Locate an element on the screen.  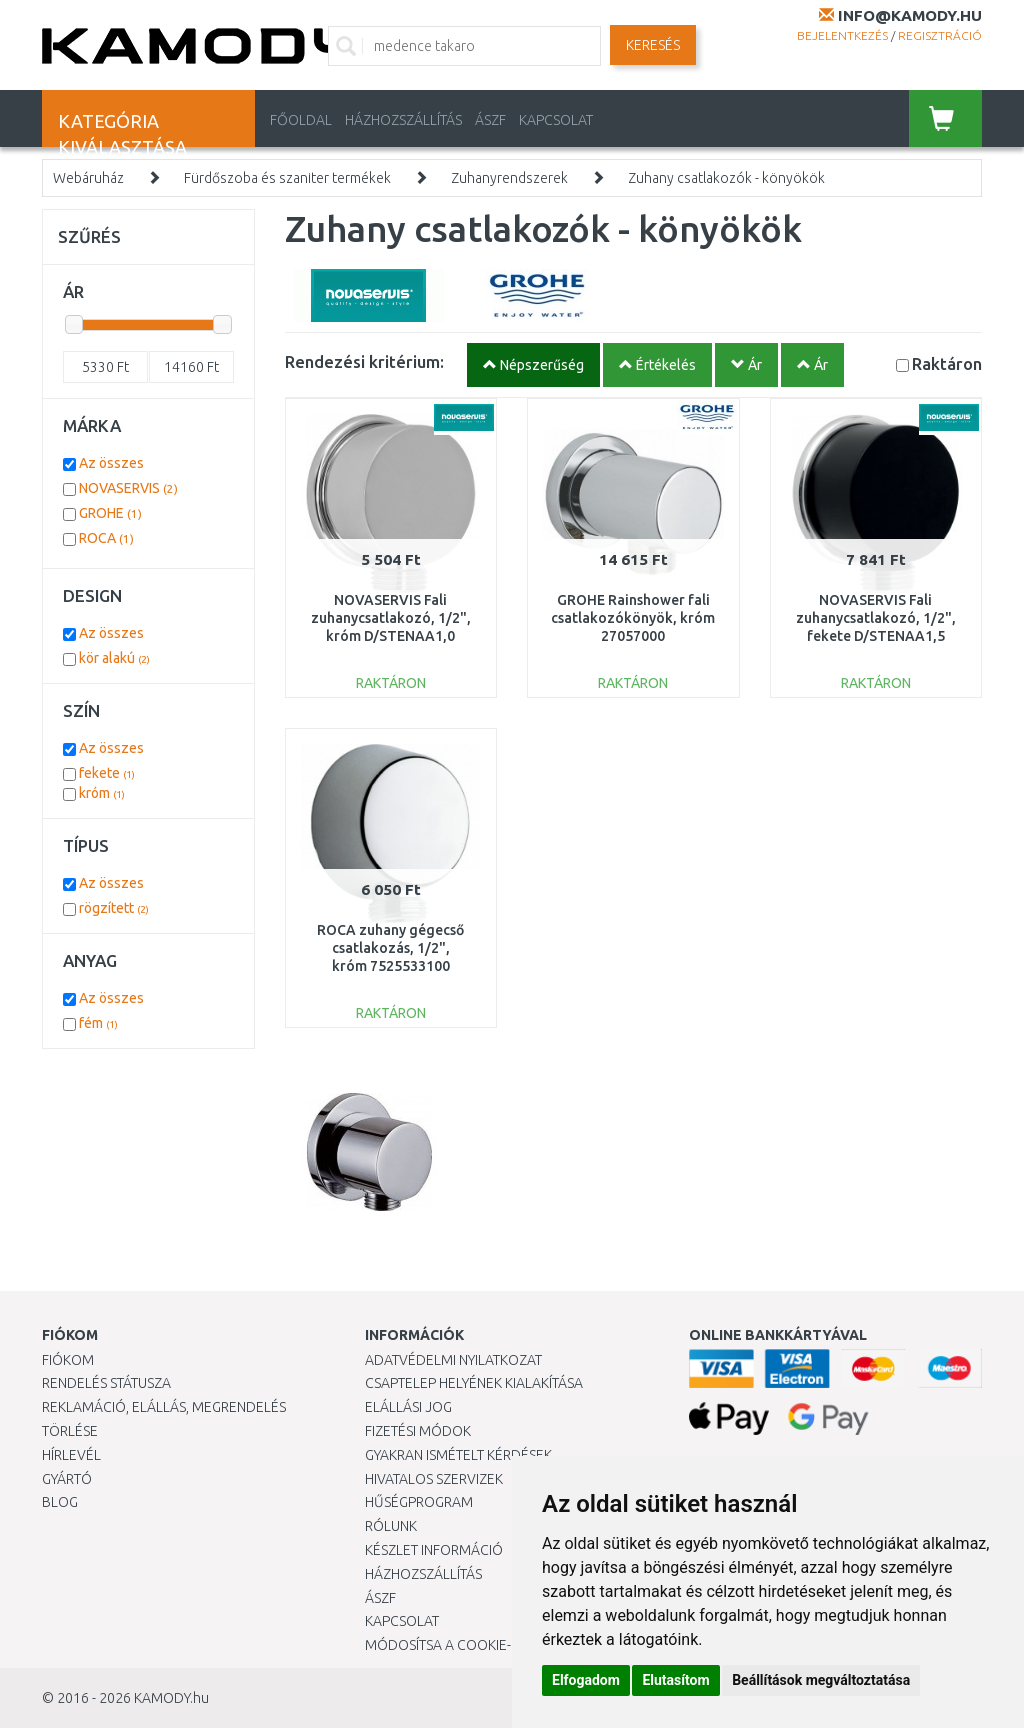
Beállítások megváltoztatása [button] is located at coordinates (821, 1680).